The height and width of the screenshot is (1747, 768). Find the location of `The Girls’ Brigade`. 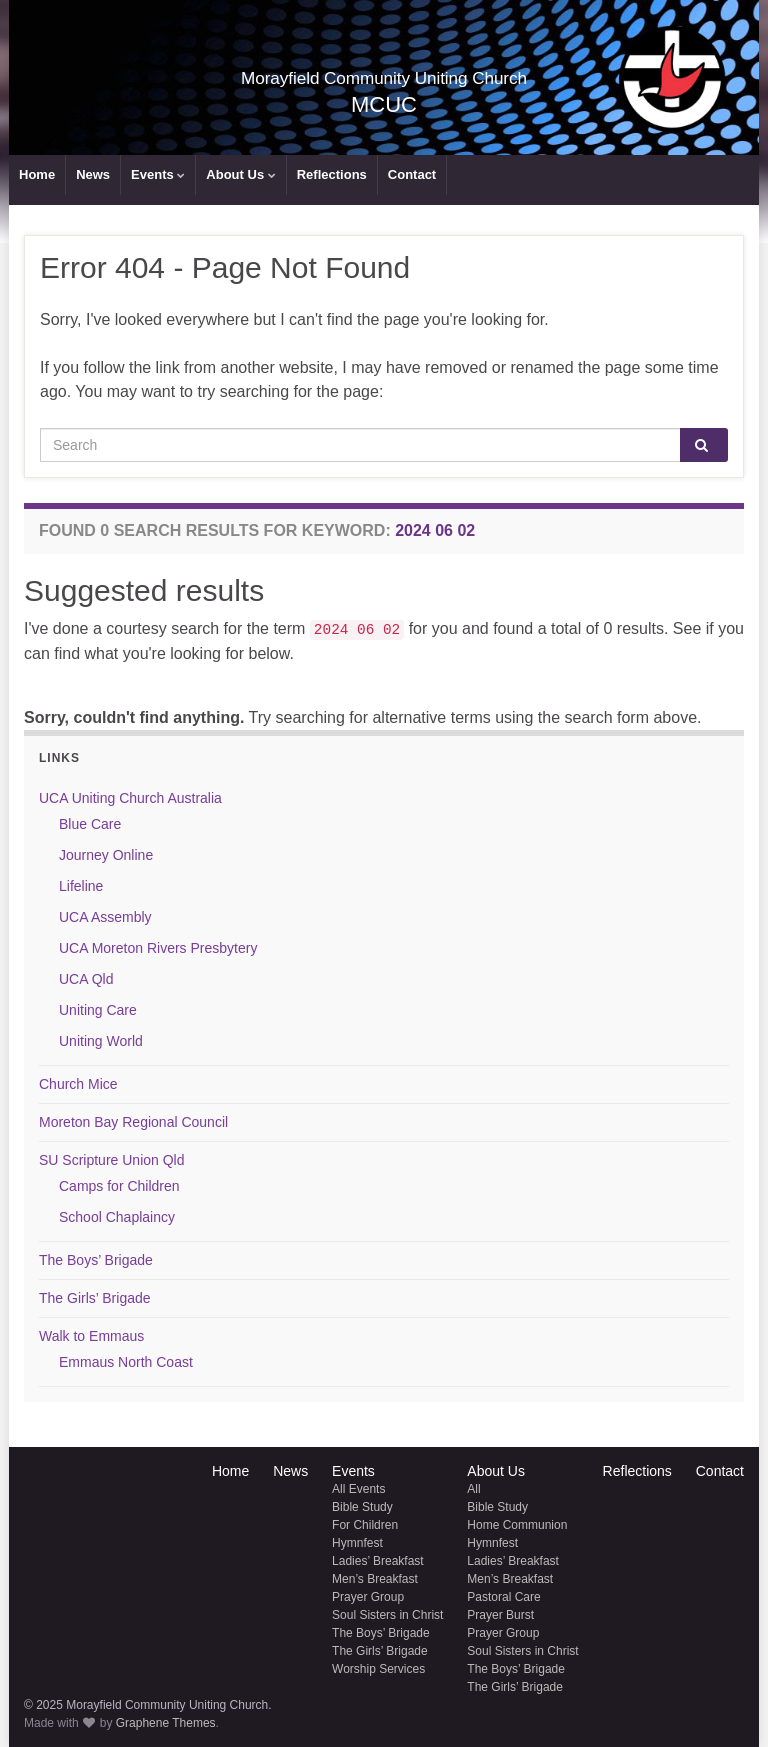

The Girls’ Brigade is located at coordinates (95, 1298).